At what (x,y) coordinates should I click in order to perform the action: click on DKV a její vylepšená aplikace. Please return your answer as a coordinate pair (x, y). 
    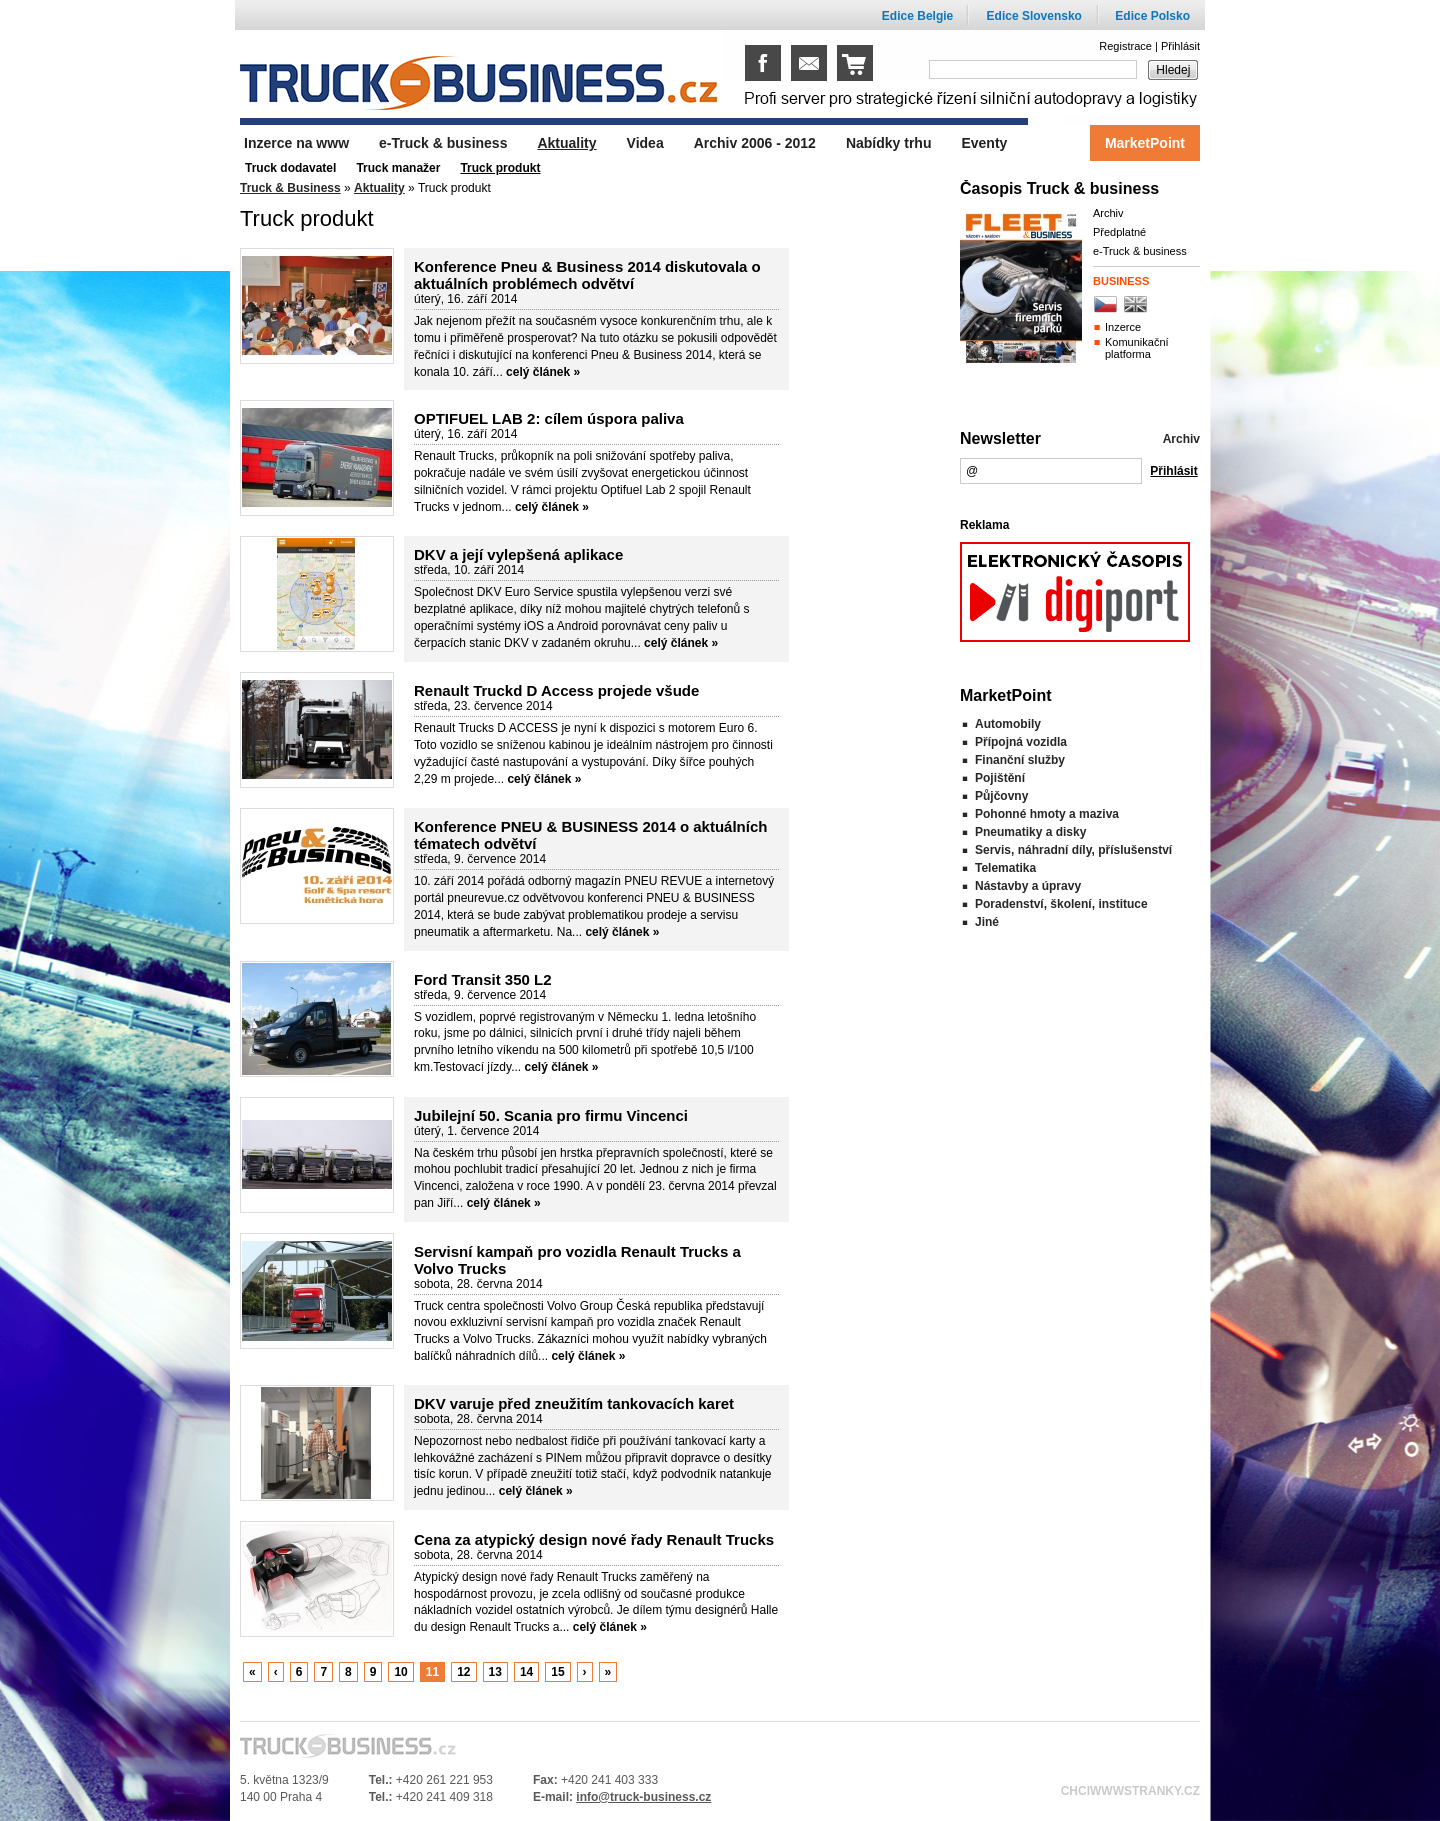
    Looking at the image, I should click on (518, 554).